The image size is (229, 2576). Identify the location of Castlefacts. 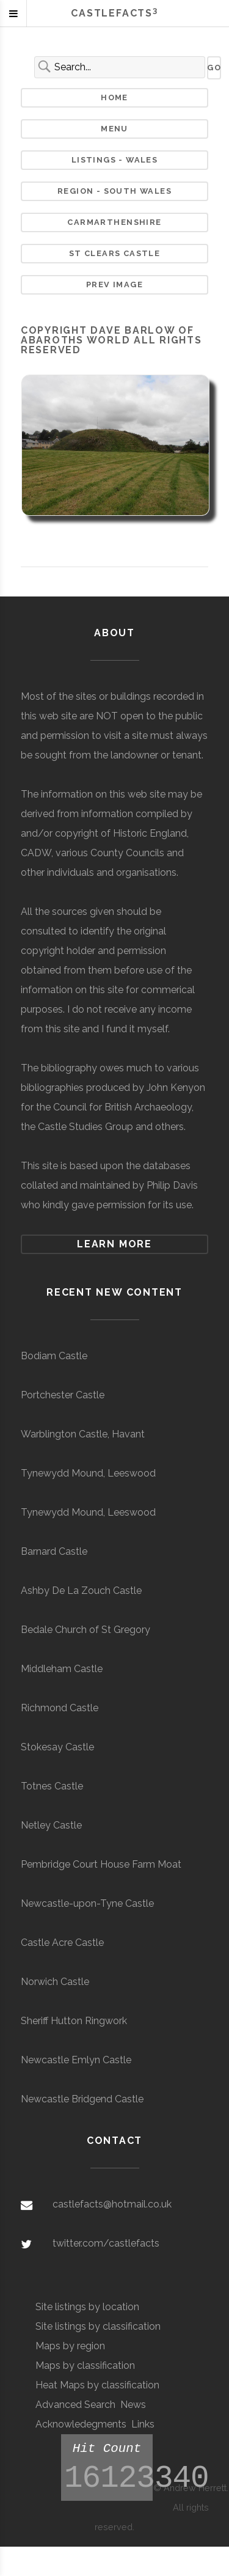
(114, 13).